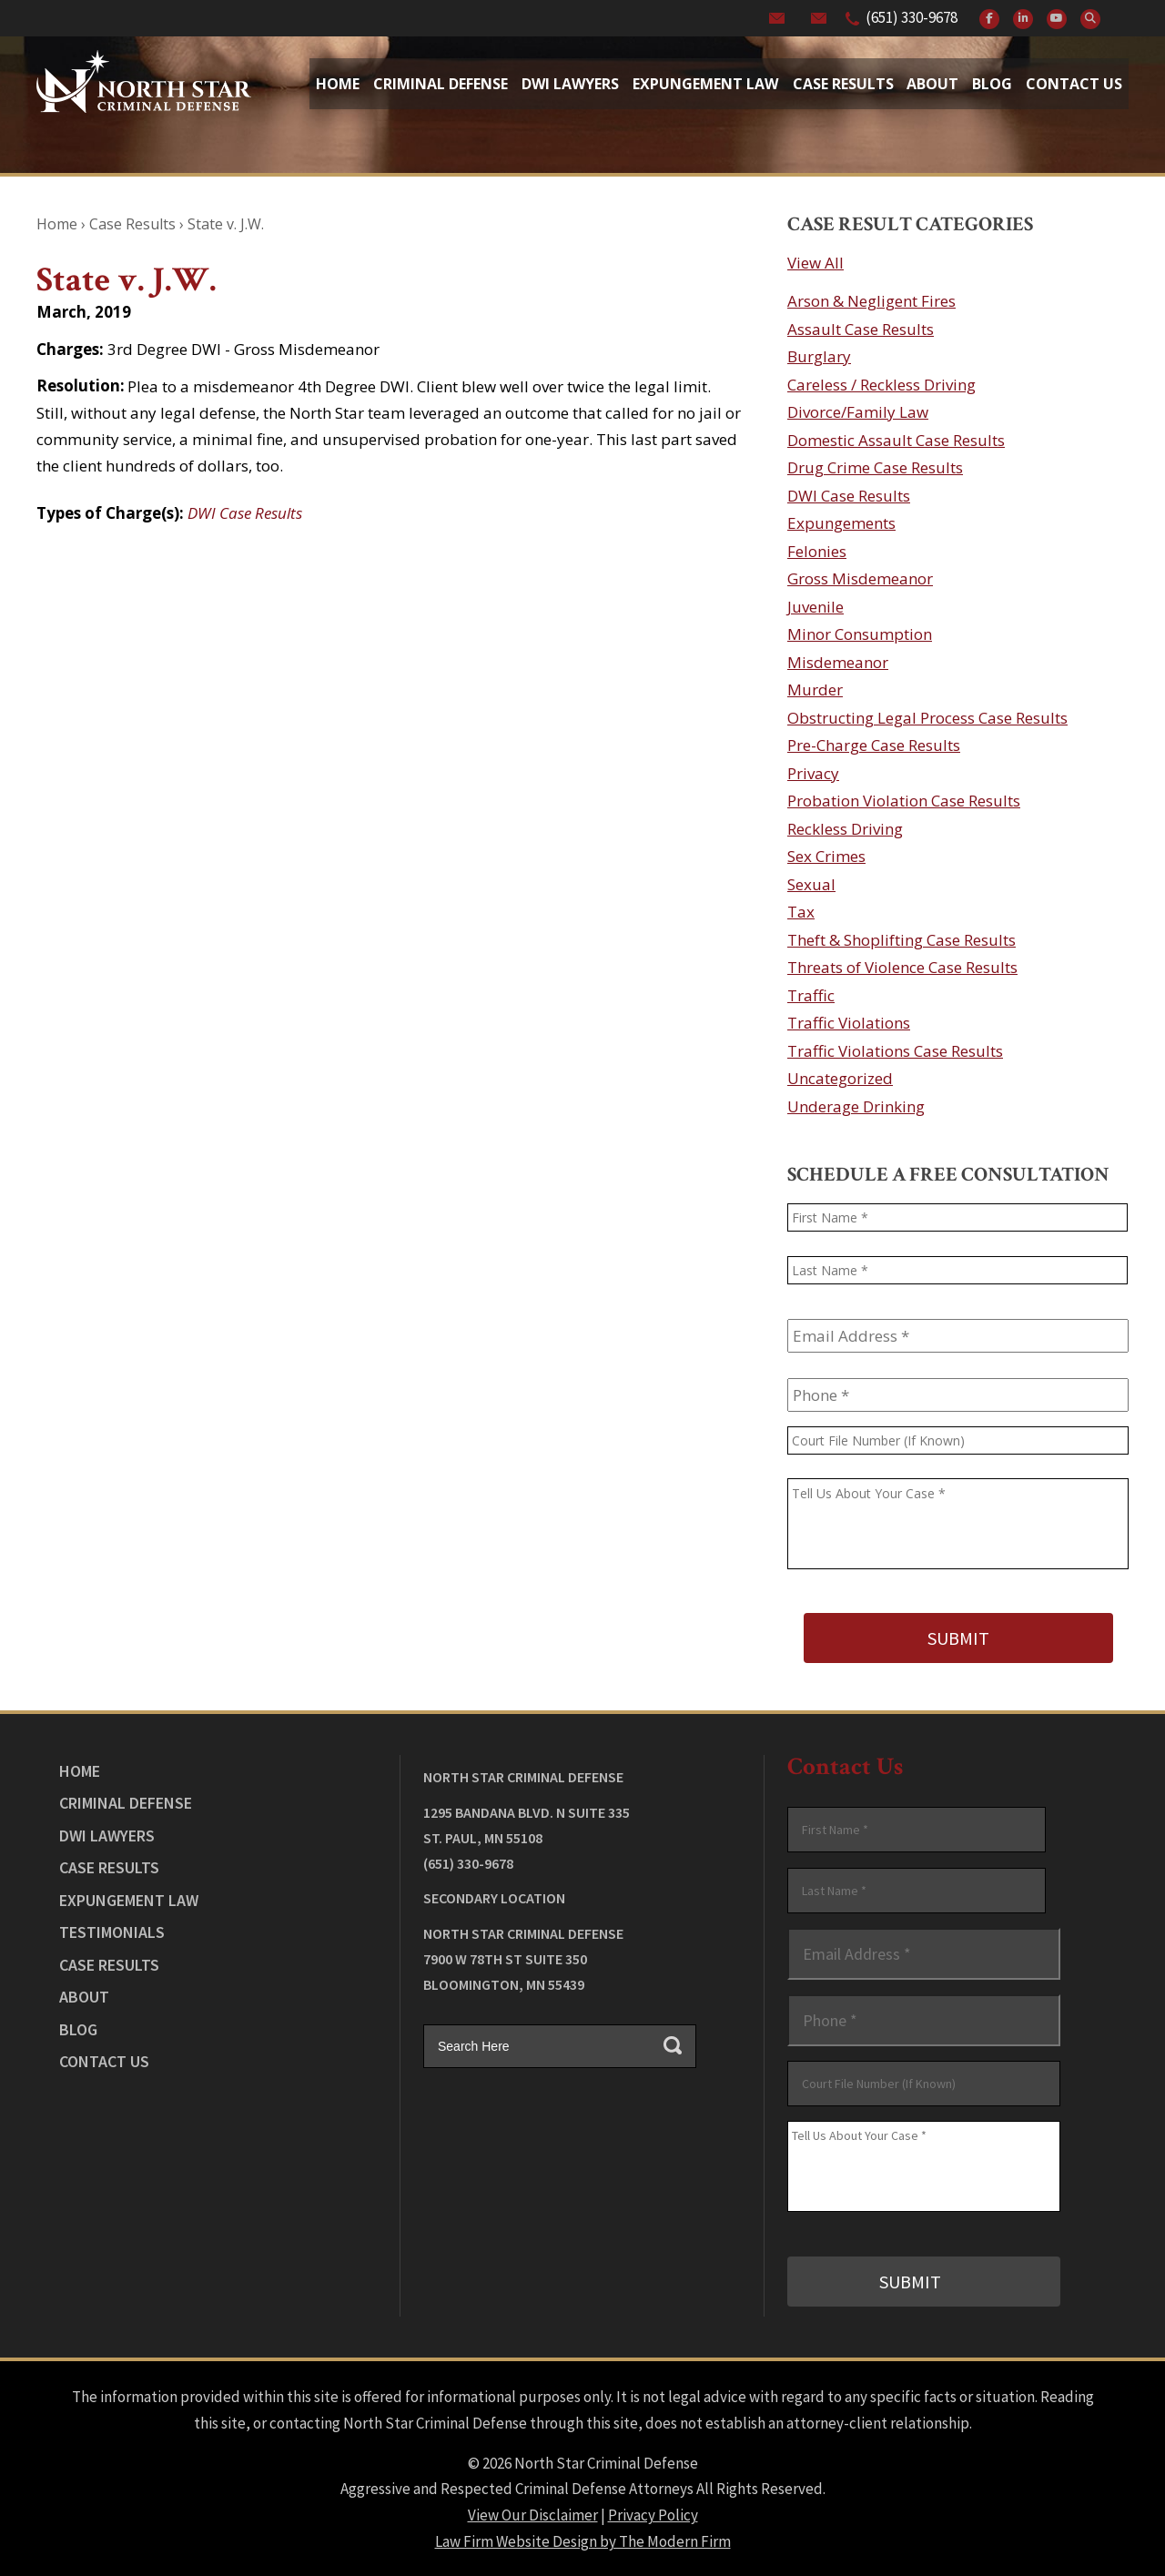 The width and height of the screenshot is (1165, 2576). Describe the element at coordinates (932, 84) in the screenshot. I see `About` at that location.